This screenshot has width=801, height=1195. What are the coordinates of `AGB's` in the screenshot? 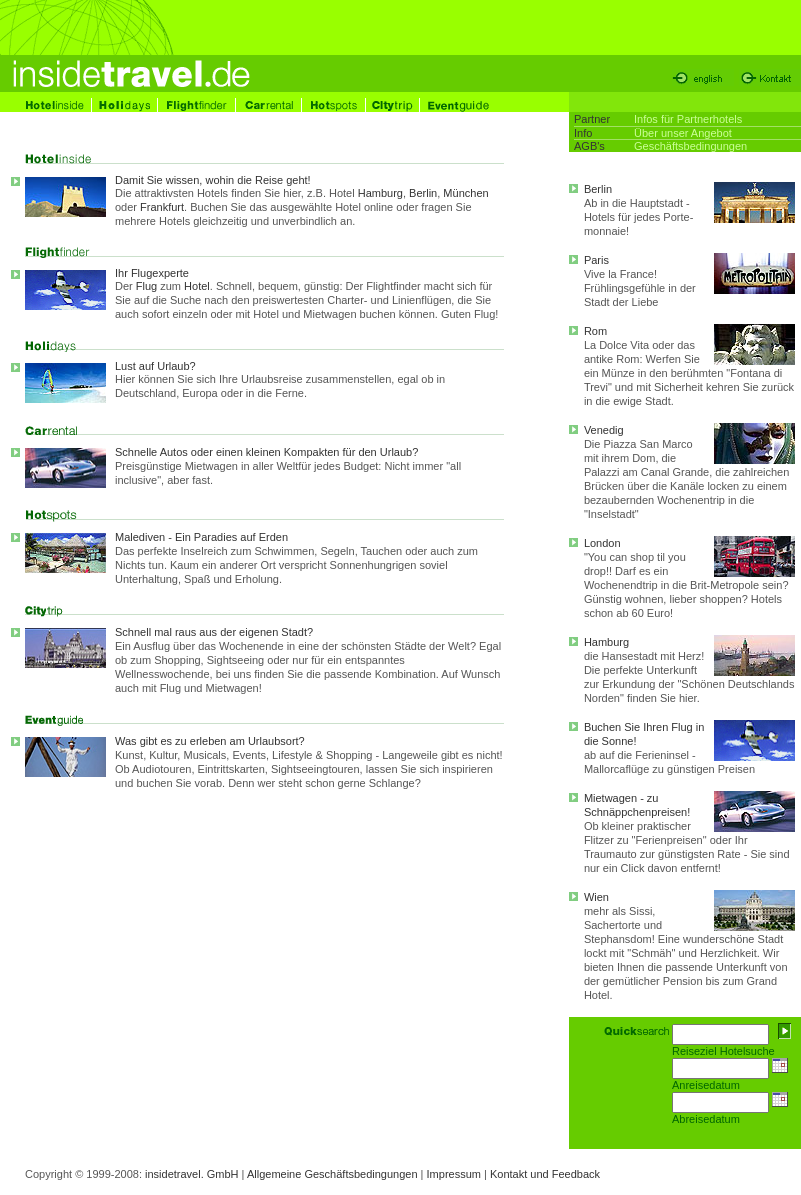 It's located at (589, 146).